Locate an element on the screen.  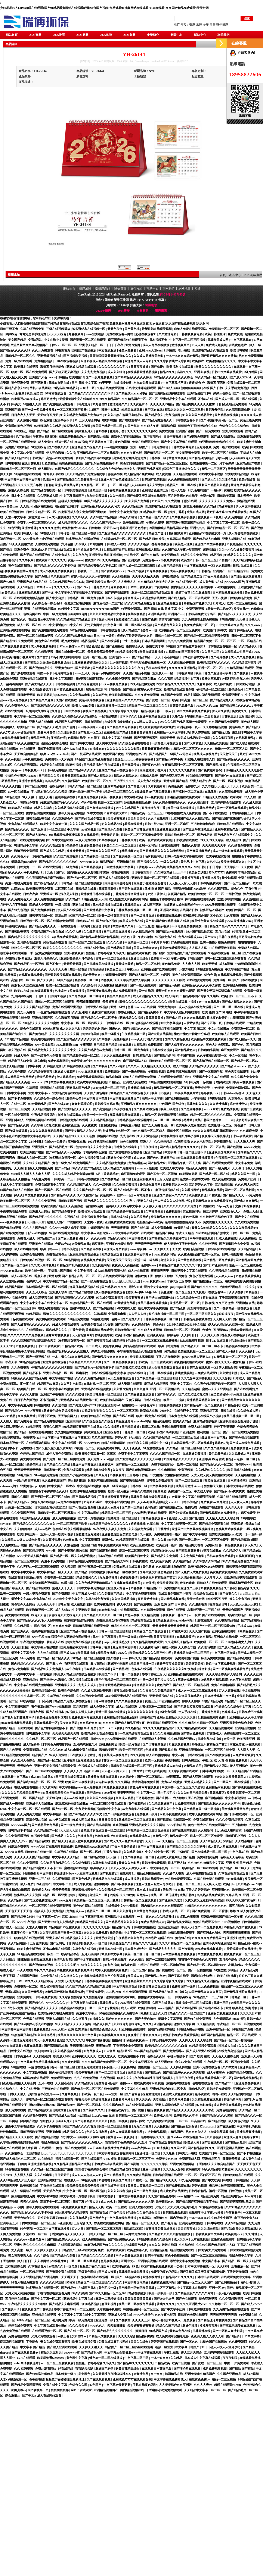
国产精品福利久久久 is located at coordinates (202, 2148).